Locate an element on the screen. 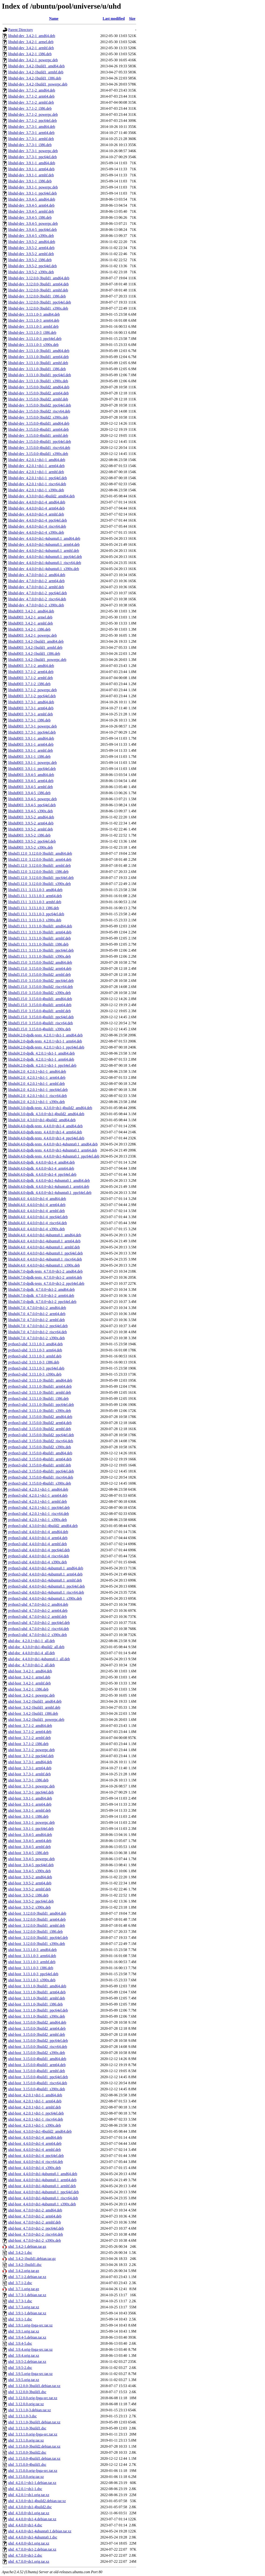  libuhd003_3.9.4-5_armhf.deb is located at coordinates (30, 787).